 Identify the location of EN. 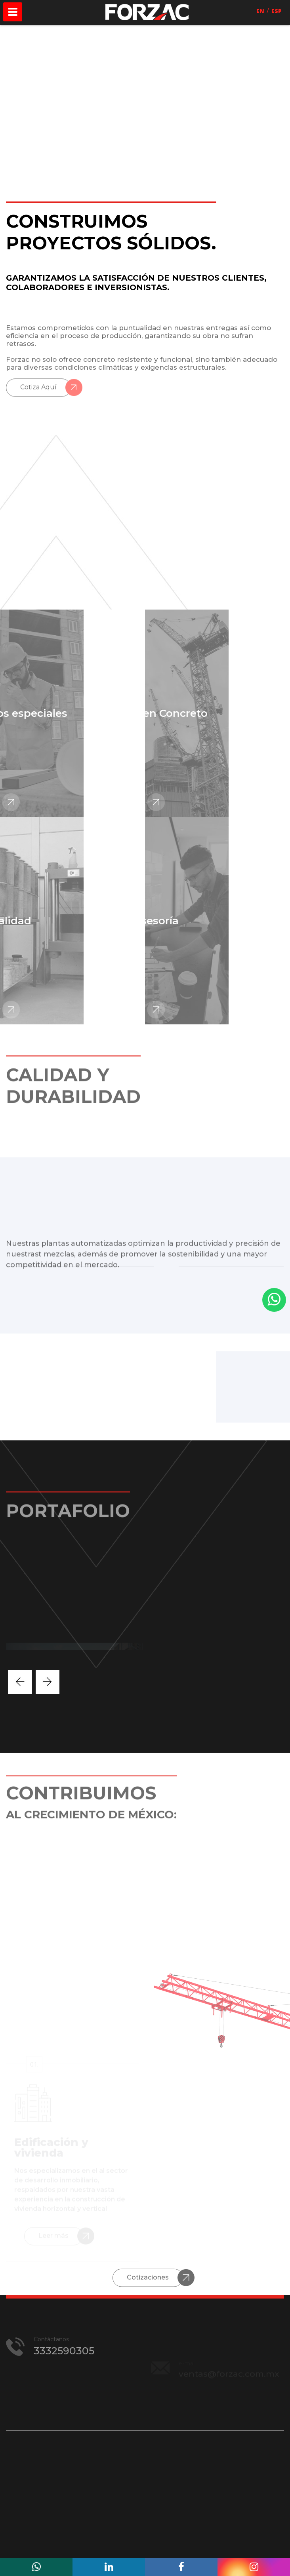
(260, 11).